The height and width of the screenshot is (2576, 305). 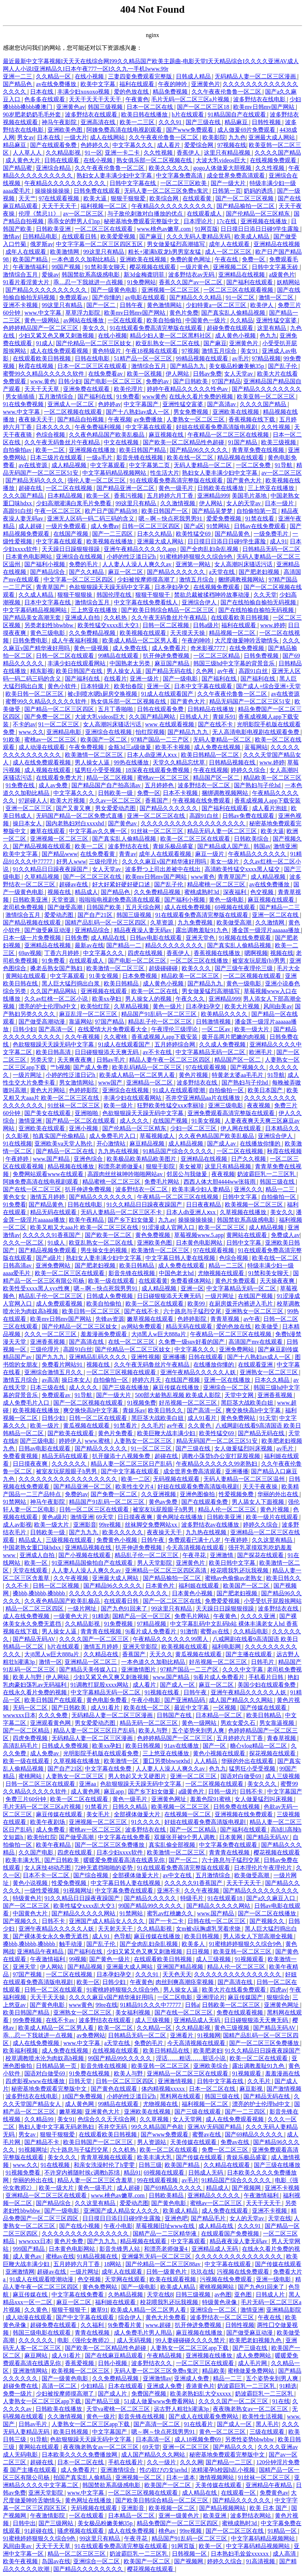 I want to click on 国产乱子伦, so click(x=283, y=366).